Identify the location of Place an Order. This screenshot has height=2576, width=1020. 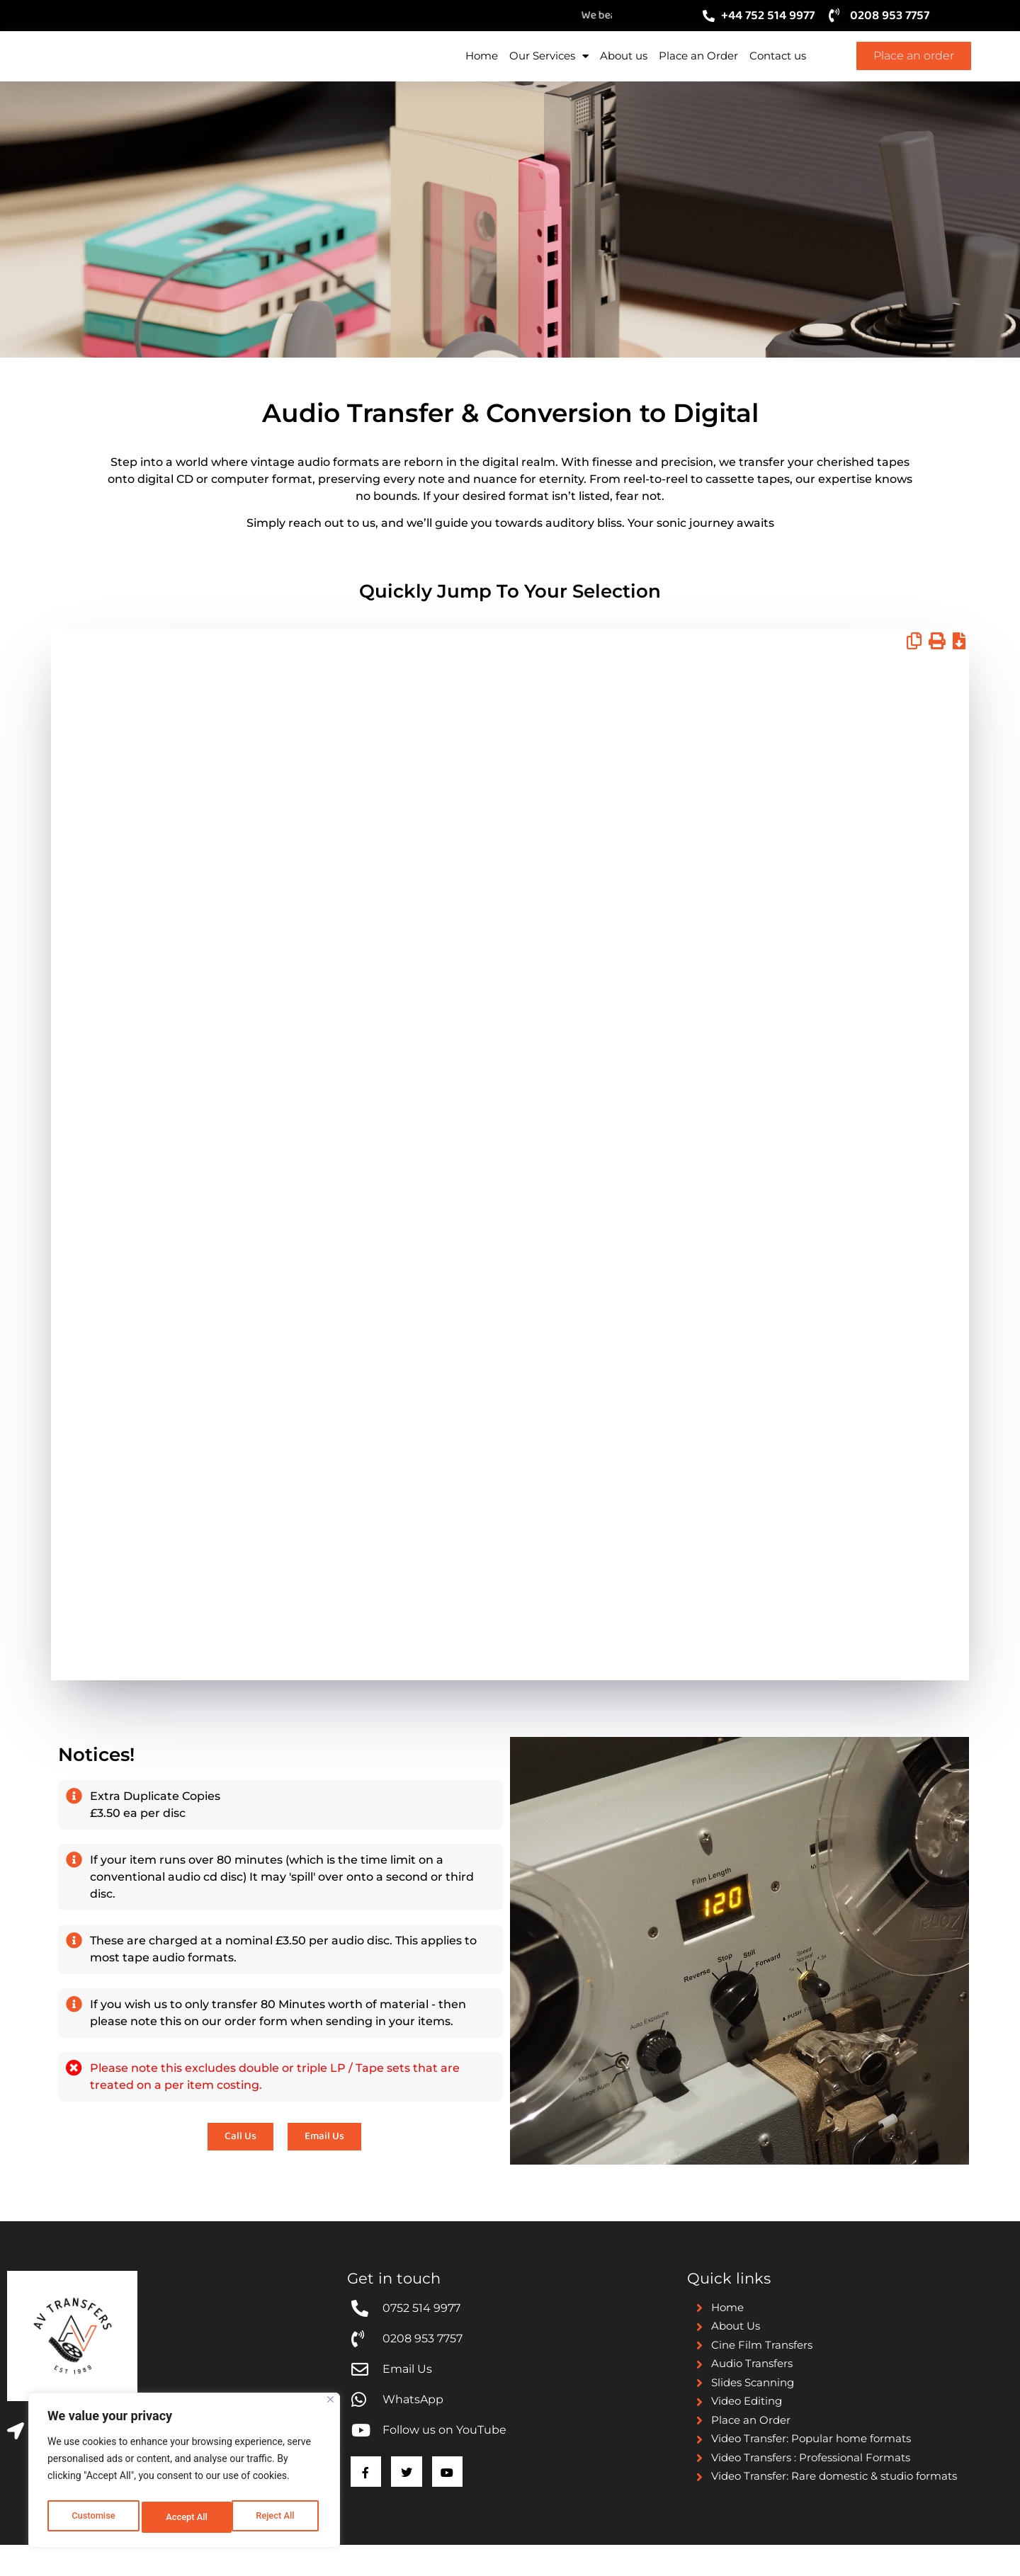
(698, 70).